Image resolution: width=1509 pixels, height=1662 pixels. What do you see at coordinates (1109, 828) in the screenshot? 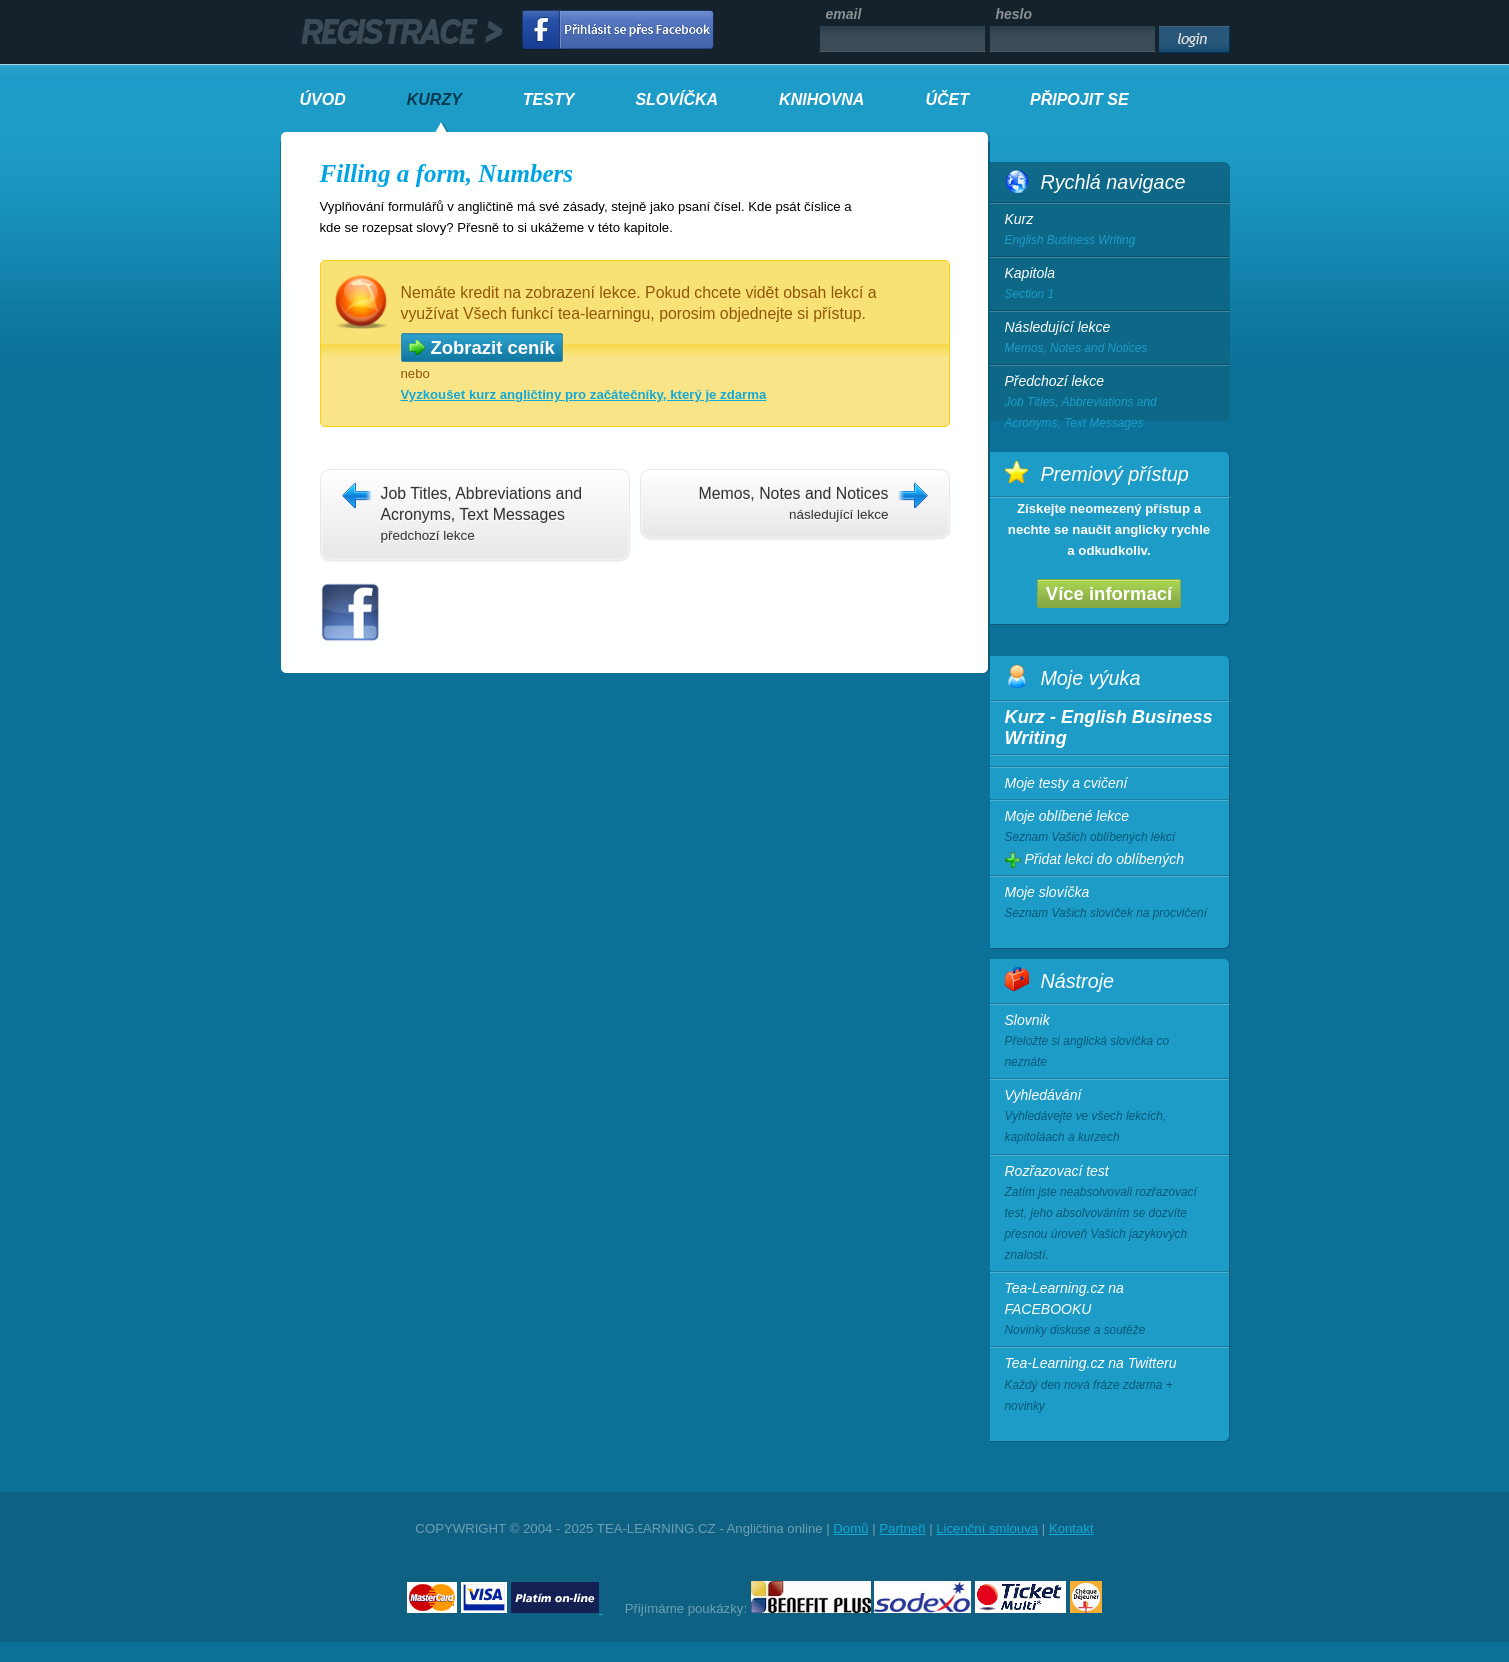
I see `Moje oblíbené lekce` at bounding box center [1109, 828].